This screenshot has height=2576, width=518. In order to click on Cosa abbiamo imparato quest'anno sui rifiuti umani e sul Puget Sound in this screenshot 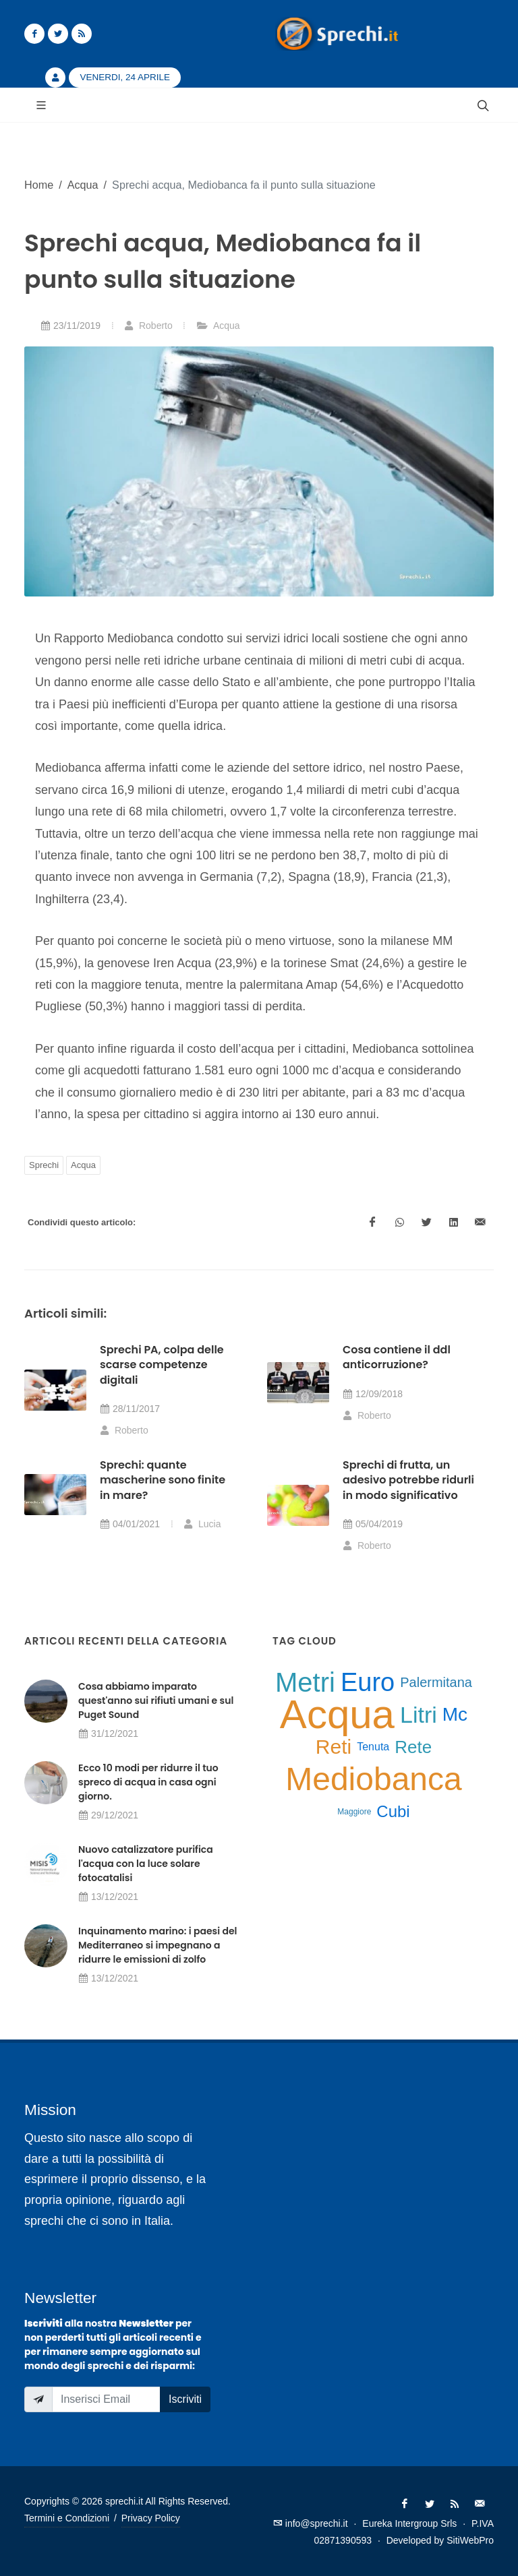, I will do `click(155, 1700)`.